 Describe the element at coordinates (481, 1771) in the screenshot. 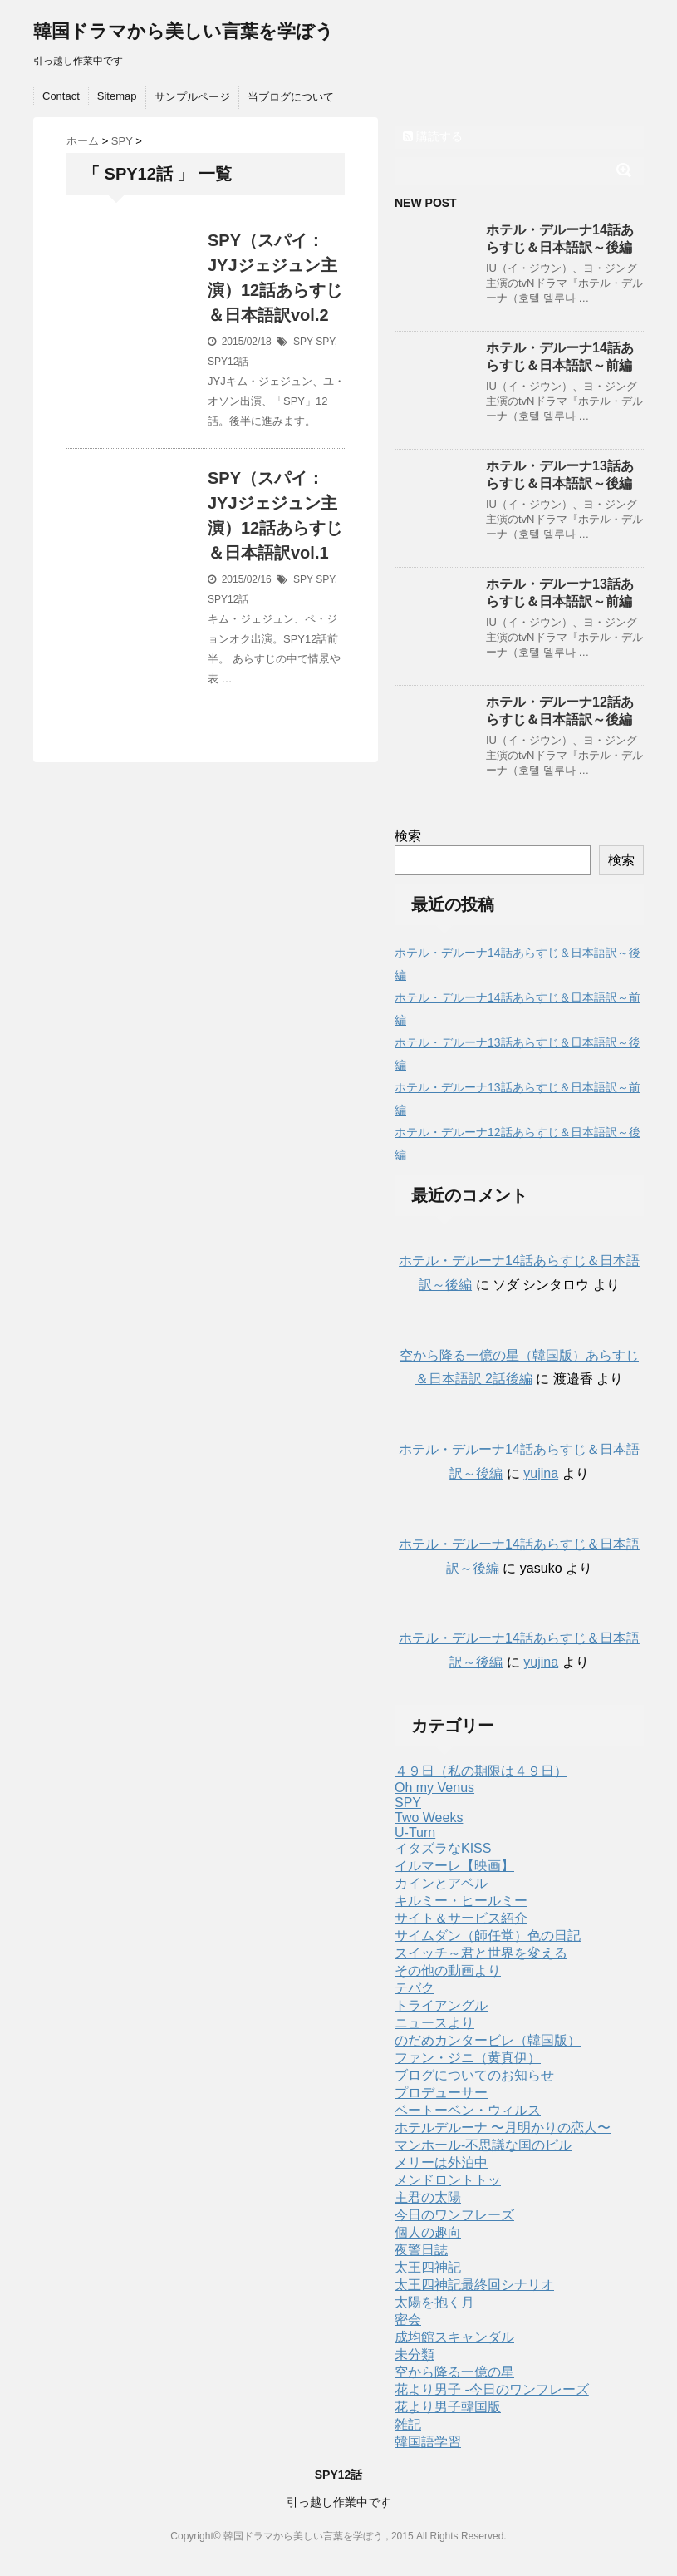

I see `４９日（私の期限は４９日）` at that location.